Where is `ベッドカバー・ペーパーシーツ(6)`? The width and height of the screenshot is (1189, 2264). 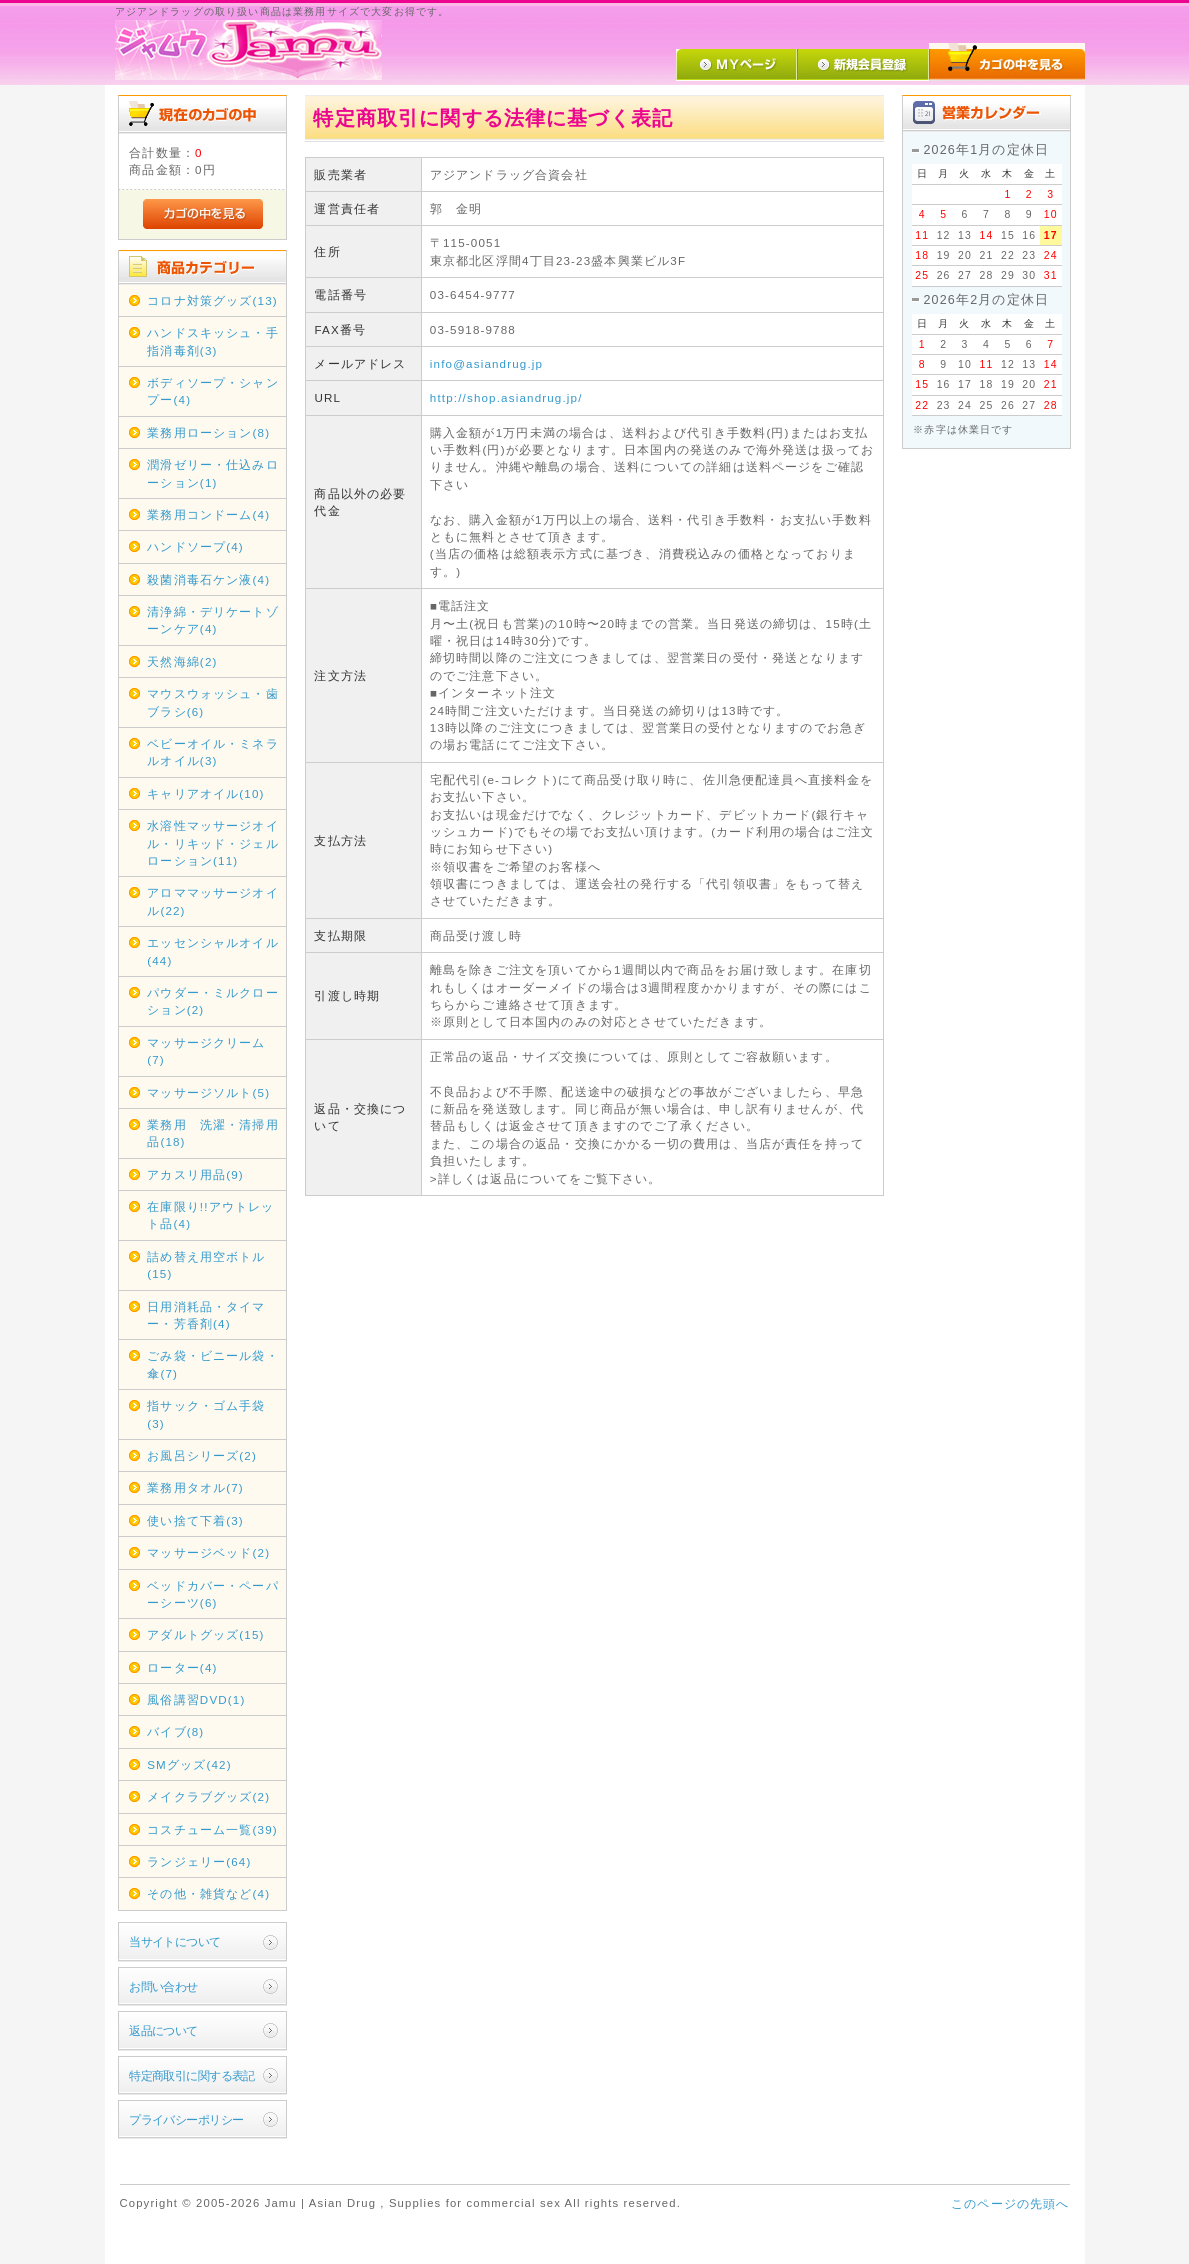 ベッドカバー・ペーパーシーツ(6) is located at coordinates (213, 1594).